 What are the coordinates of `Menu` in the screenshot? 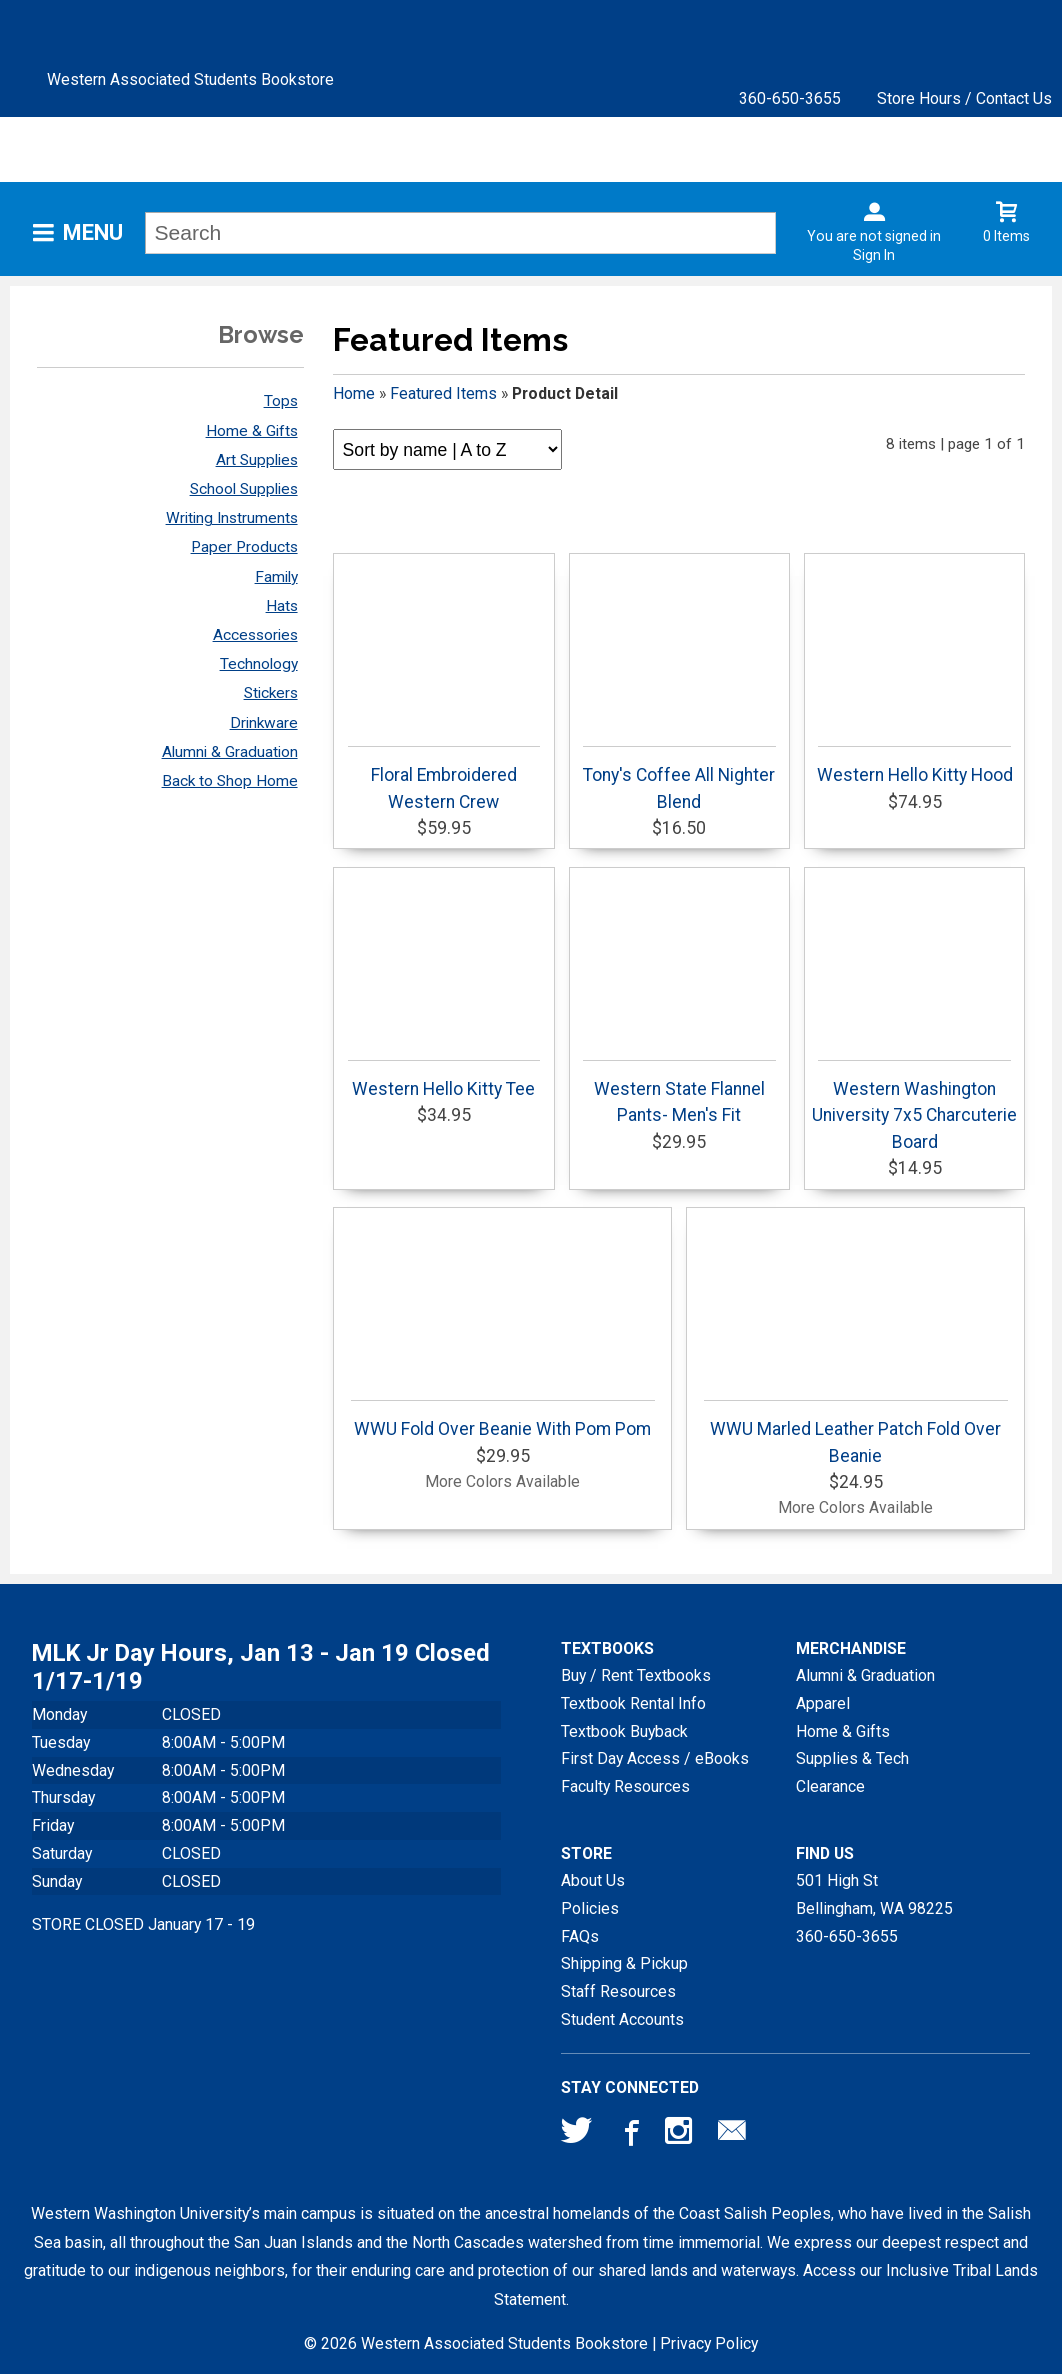 It's located at (93, 232).